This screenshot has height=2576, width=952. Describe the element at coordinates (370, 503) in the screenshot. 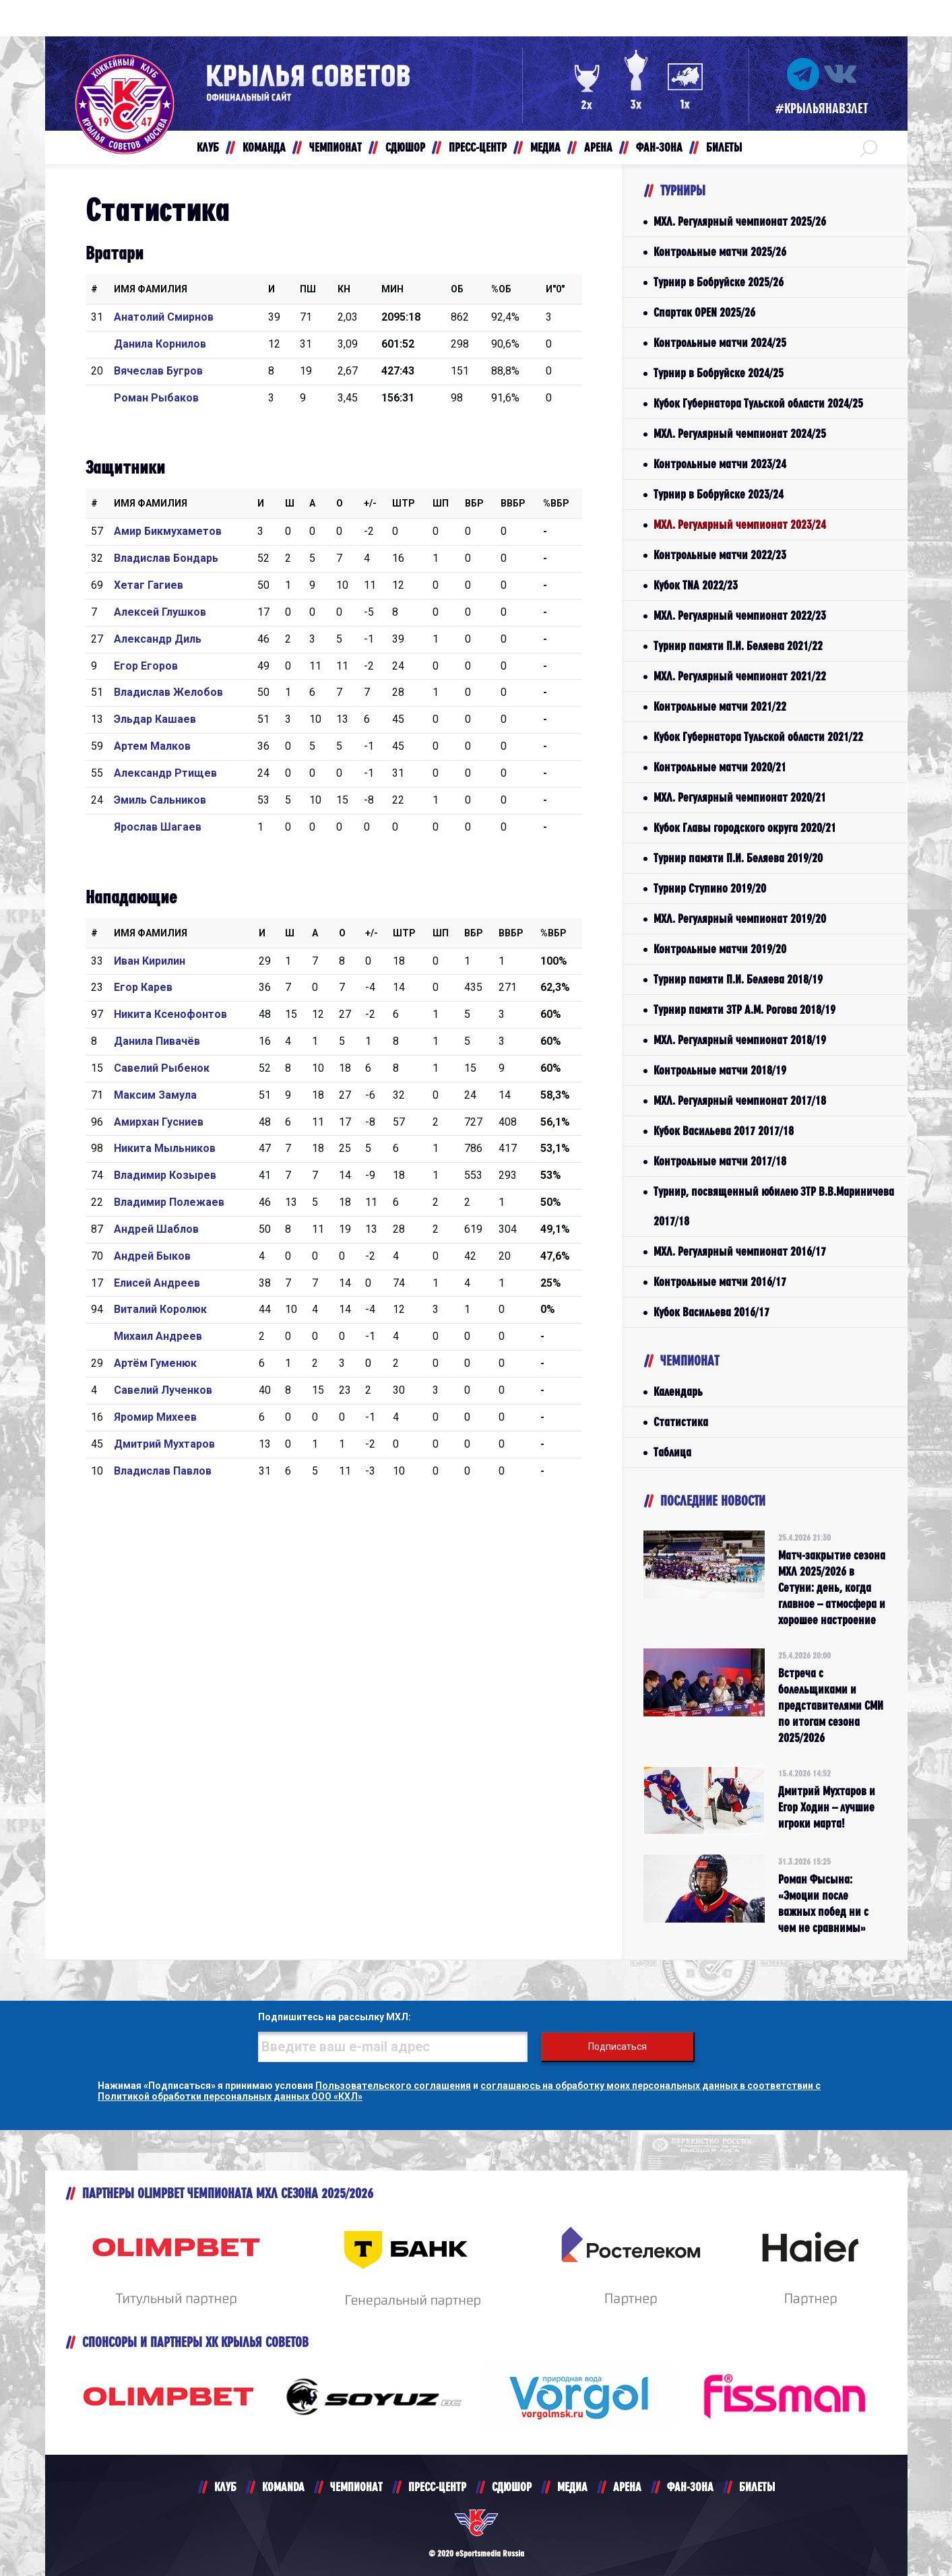

I see `+/-` at that location.